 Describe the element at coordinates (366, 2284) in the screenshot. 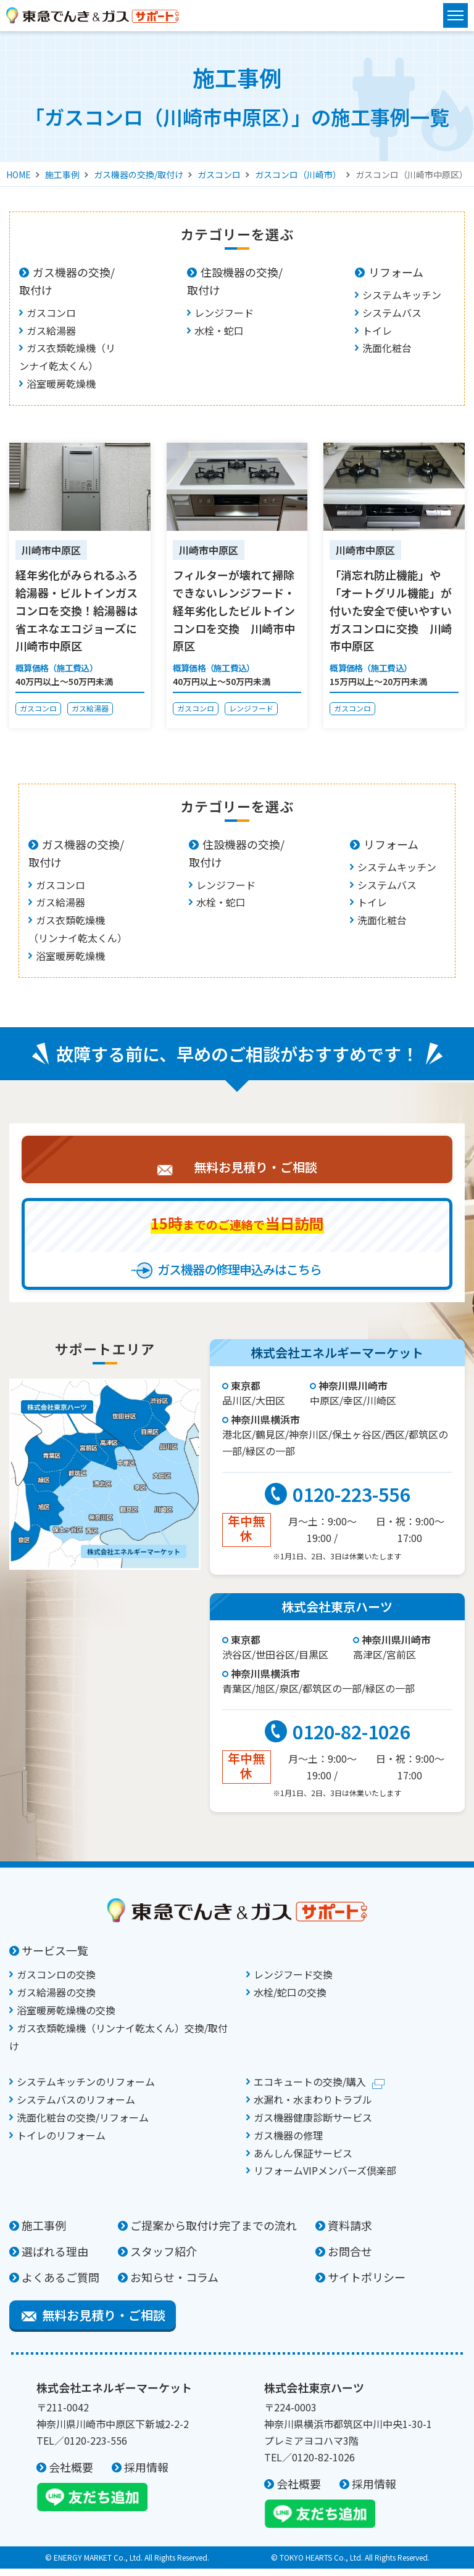

I see `サイトポリシー` at that location.